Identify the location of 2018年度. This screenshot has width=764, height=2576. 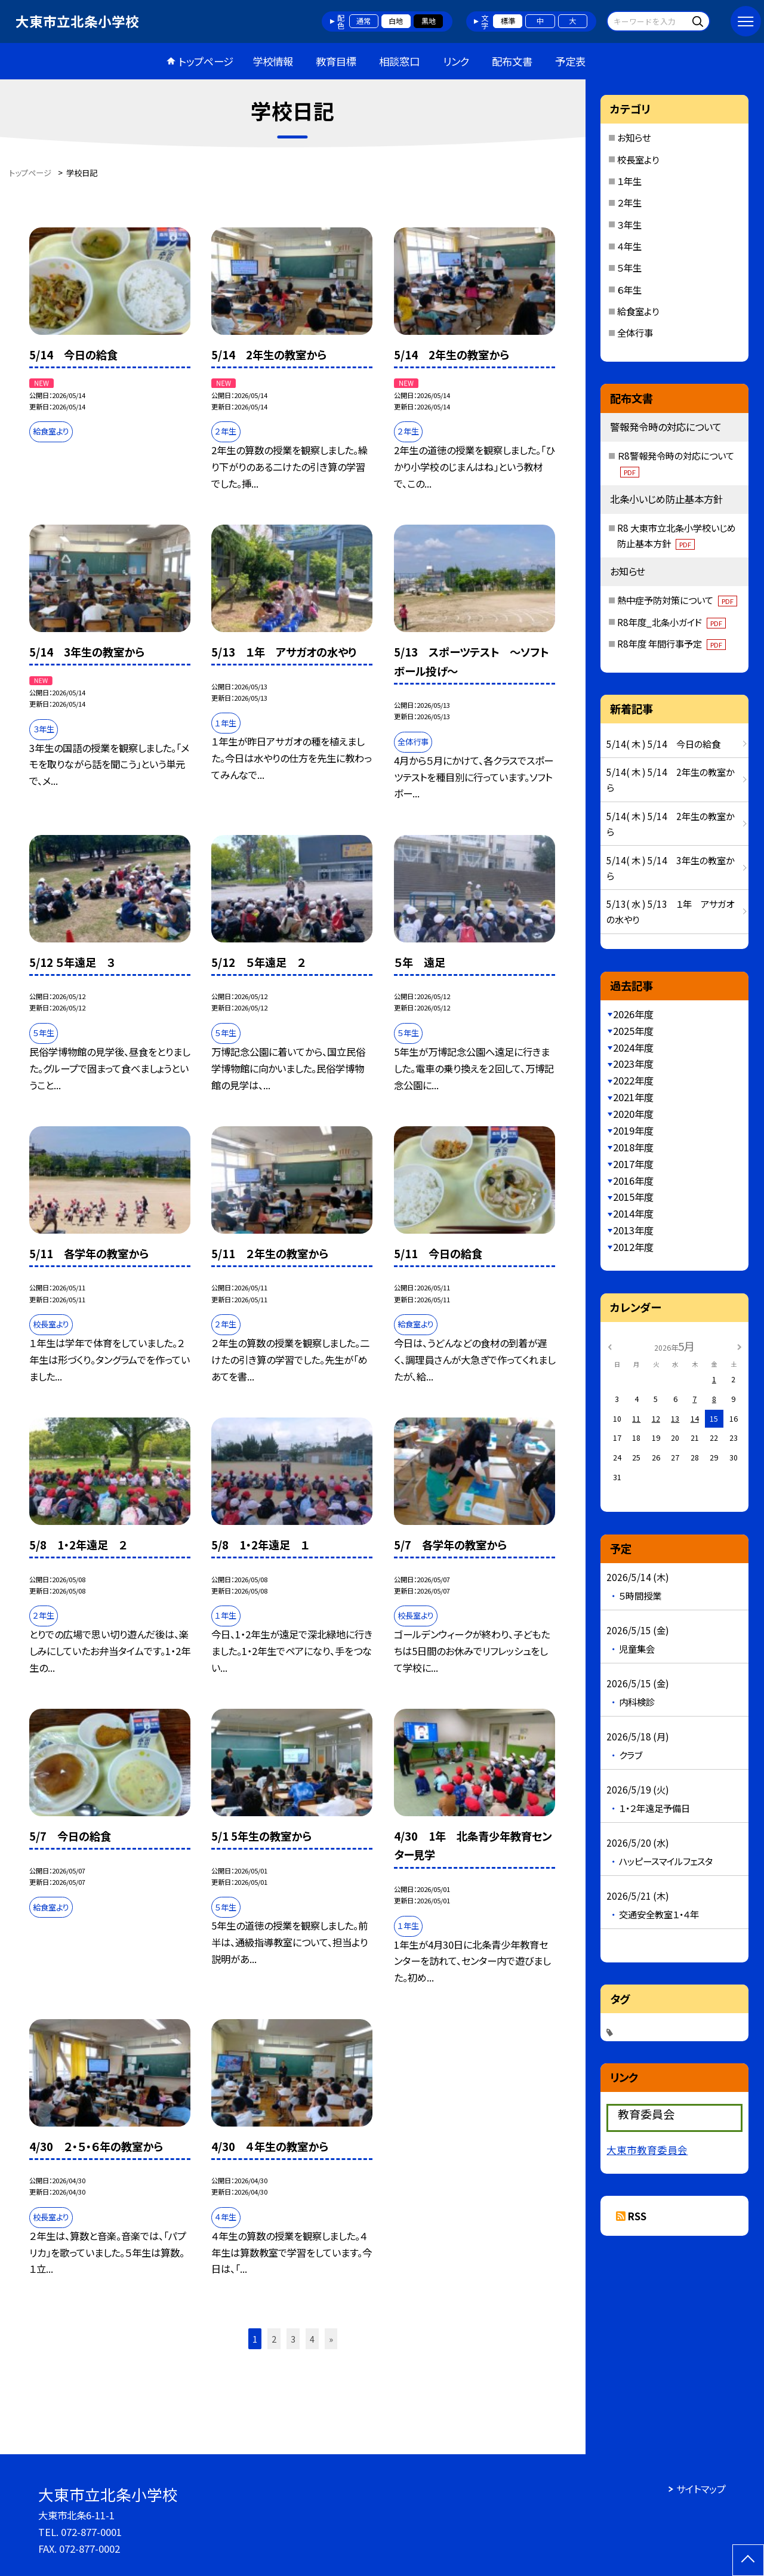
(633, 1147).